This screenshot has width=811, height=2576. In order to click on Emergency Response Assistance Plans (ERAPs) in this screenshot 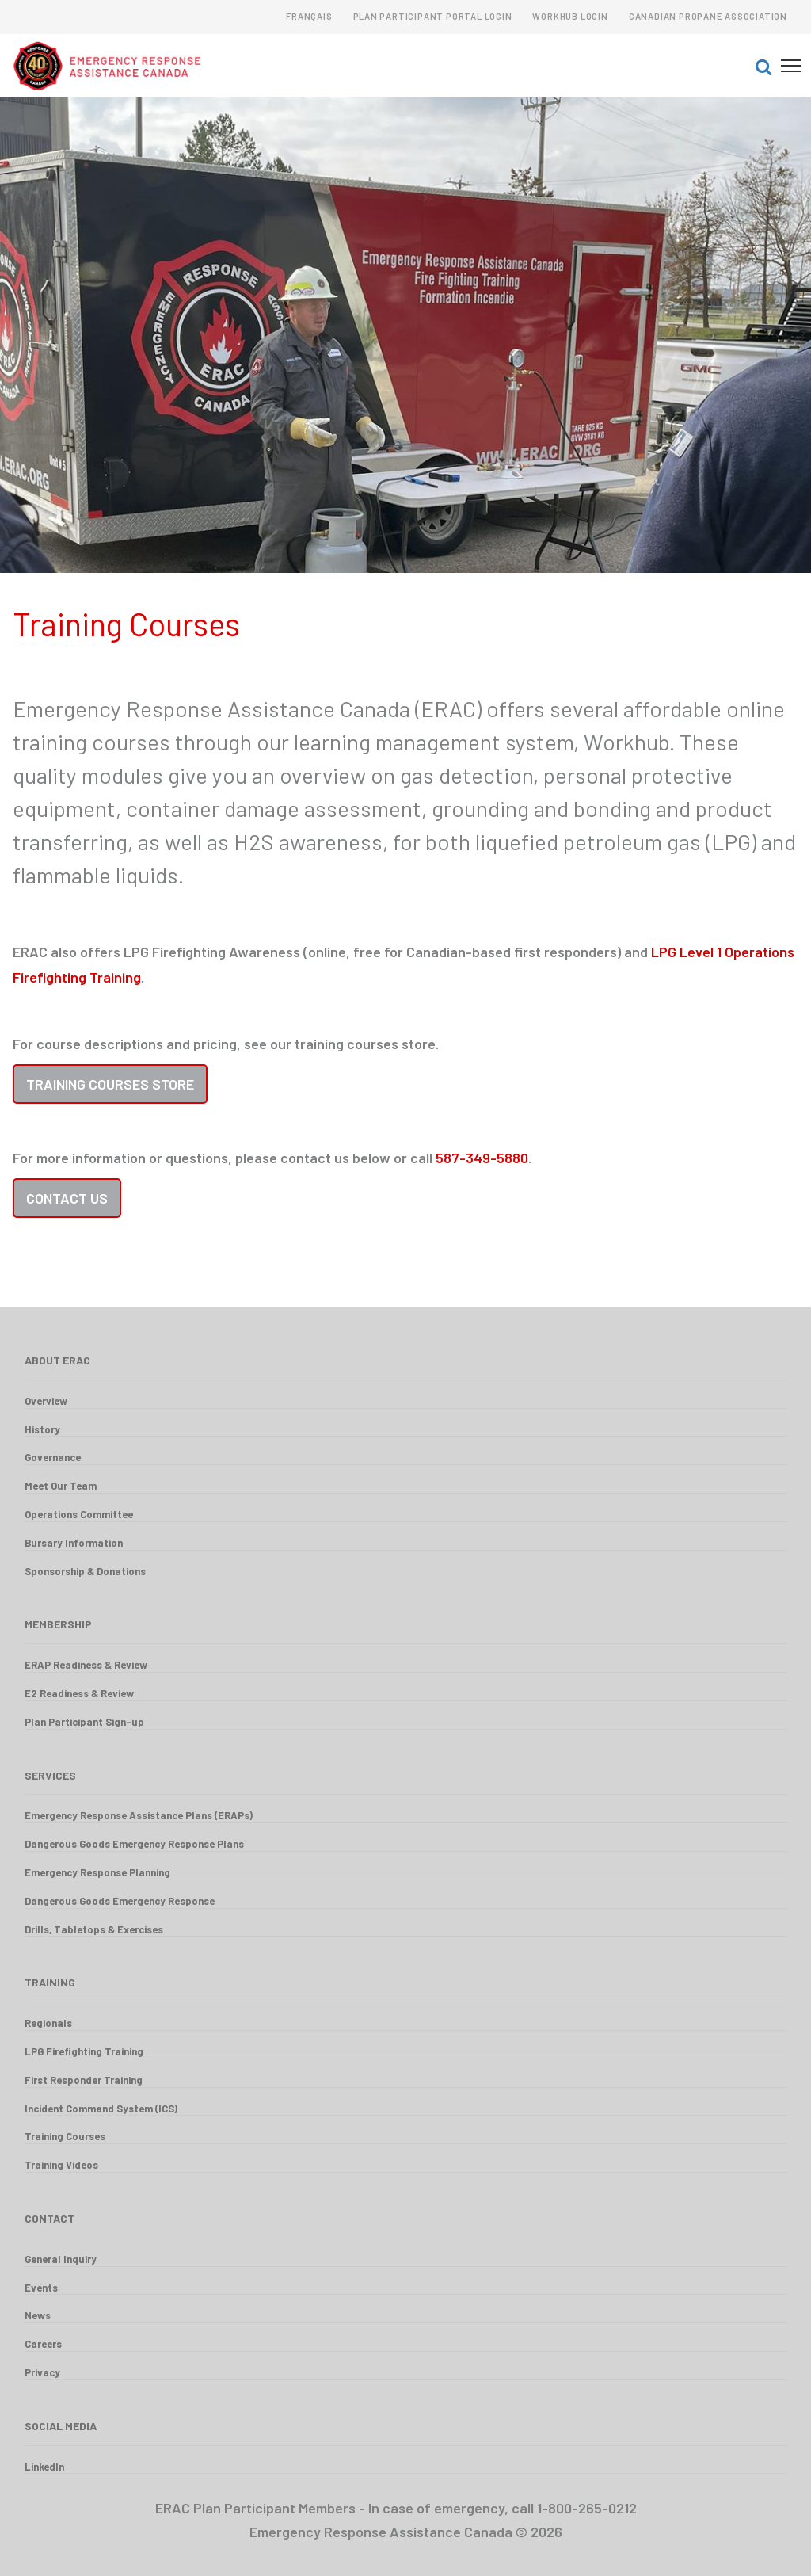, I will do `click(139, 1815)`.